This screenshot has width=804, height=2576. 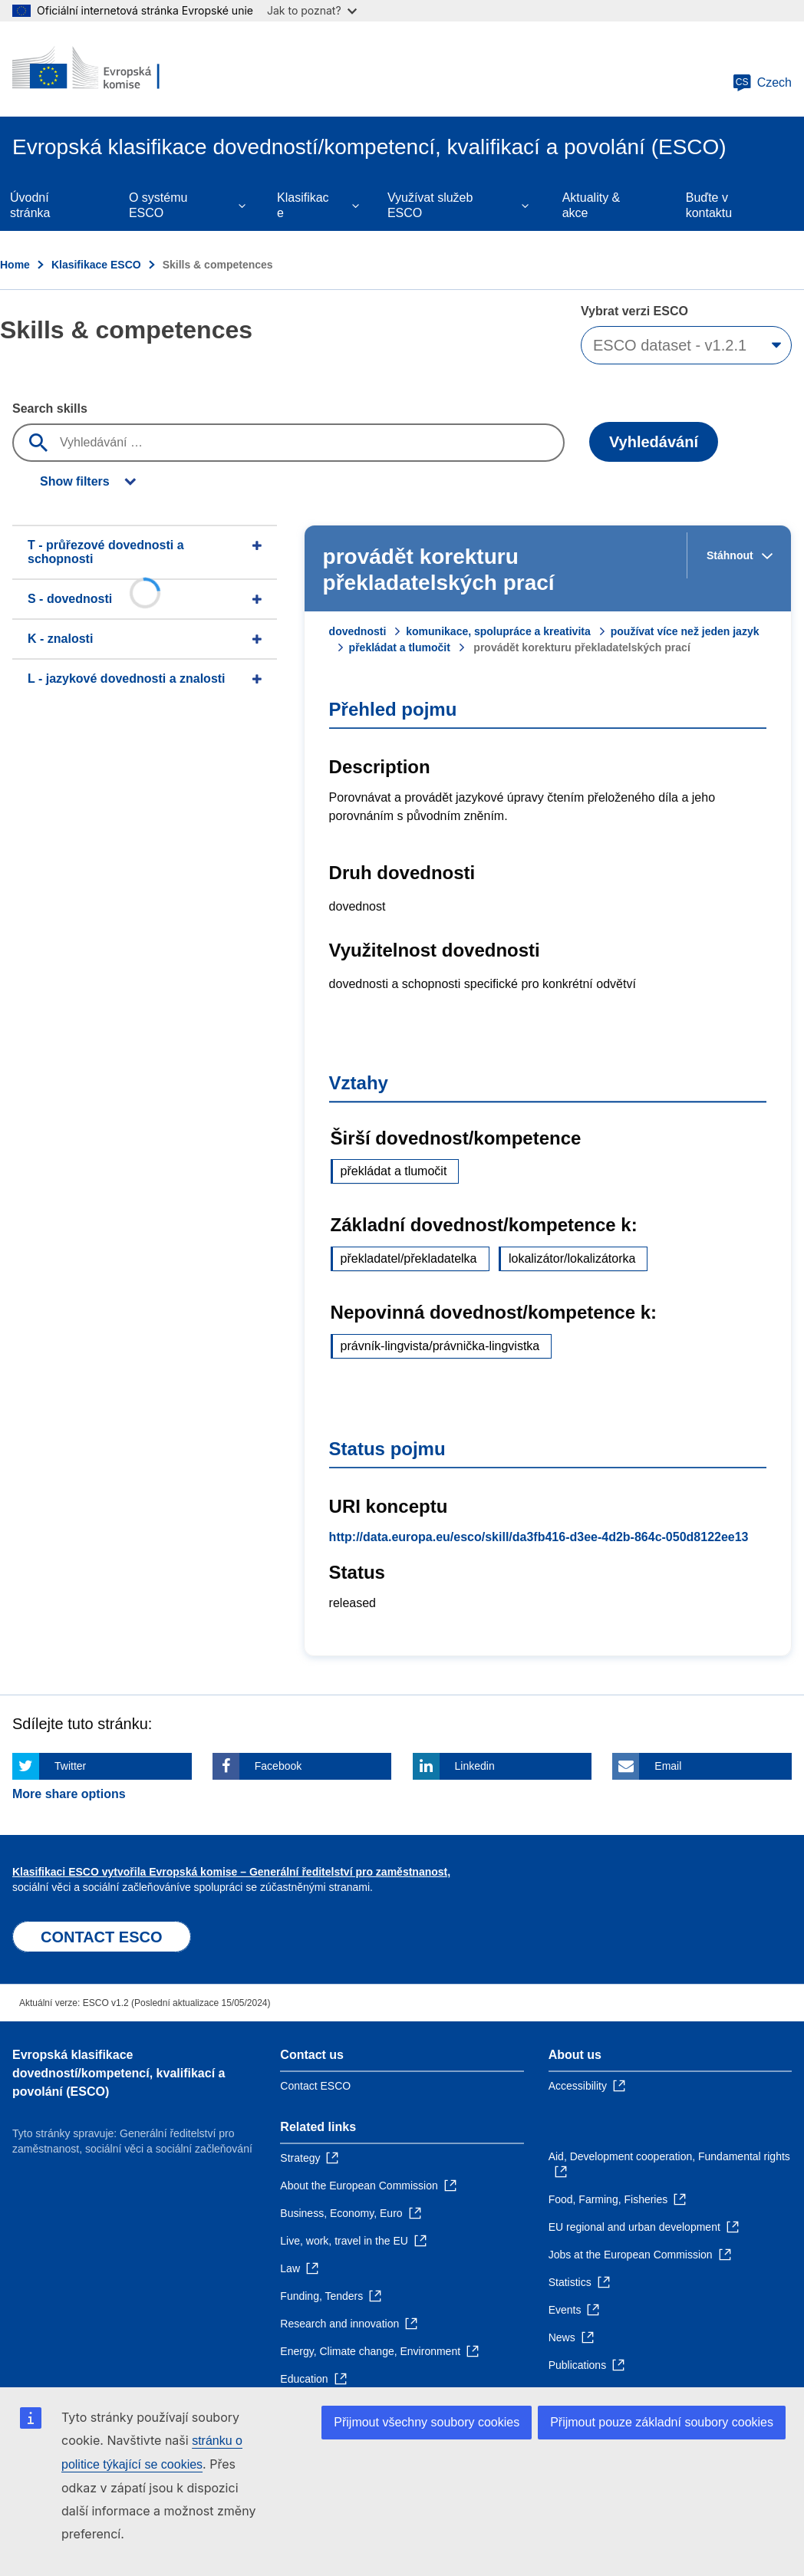 I want to click on Linkedin [Click here if you wish to share this page on Linkedin], so click(x=475, y=1766).